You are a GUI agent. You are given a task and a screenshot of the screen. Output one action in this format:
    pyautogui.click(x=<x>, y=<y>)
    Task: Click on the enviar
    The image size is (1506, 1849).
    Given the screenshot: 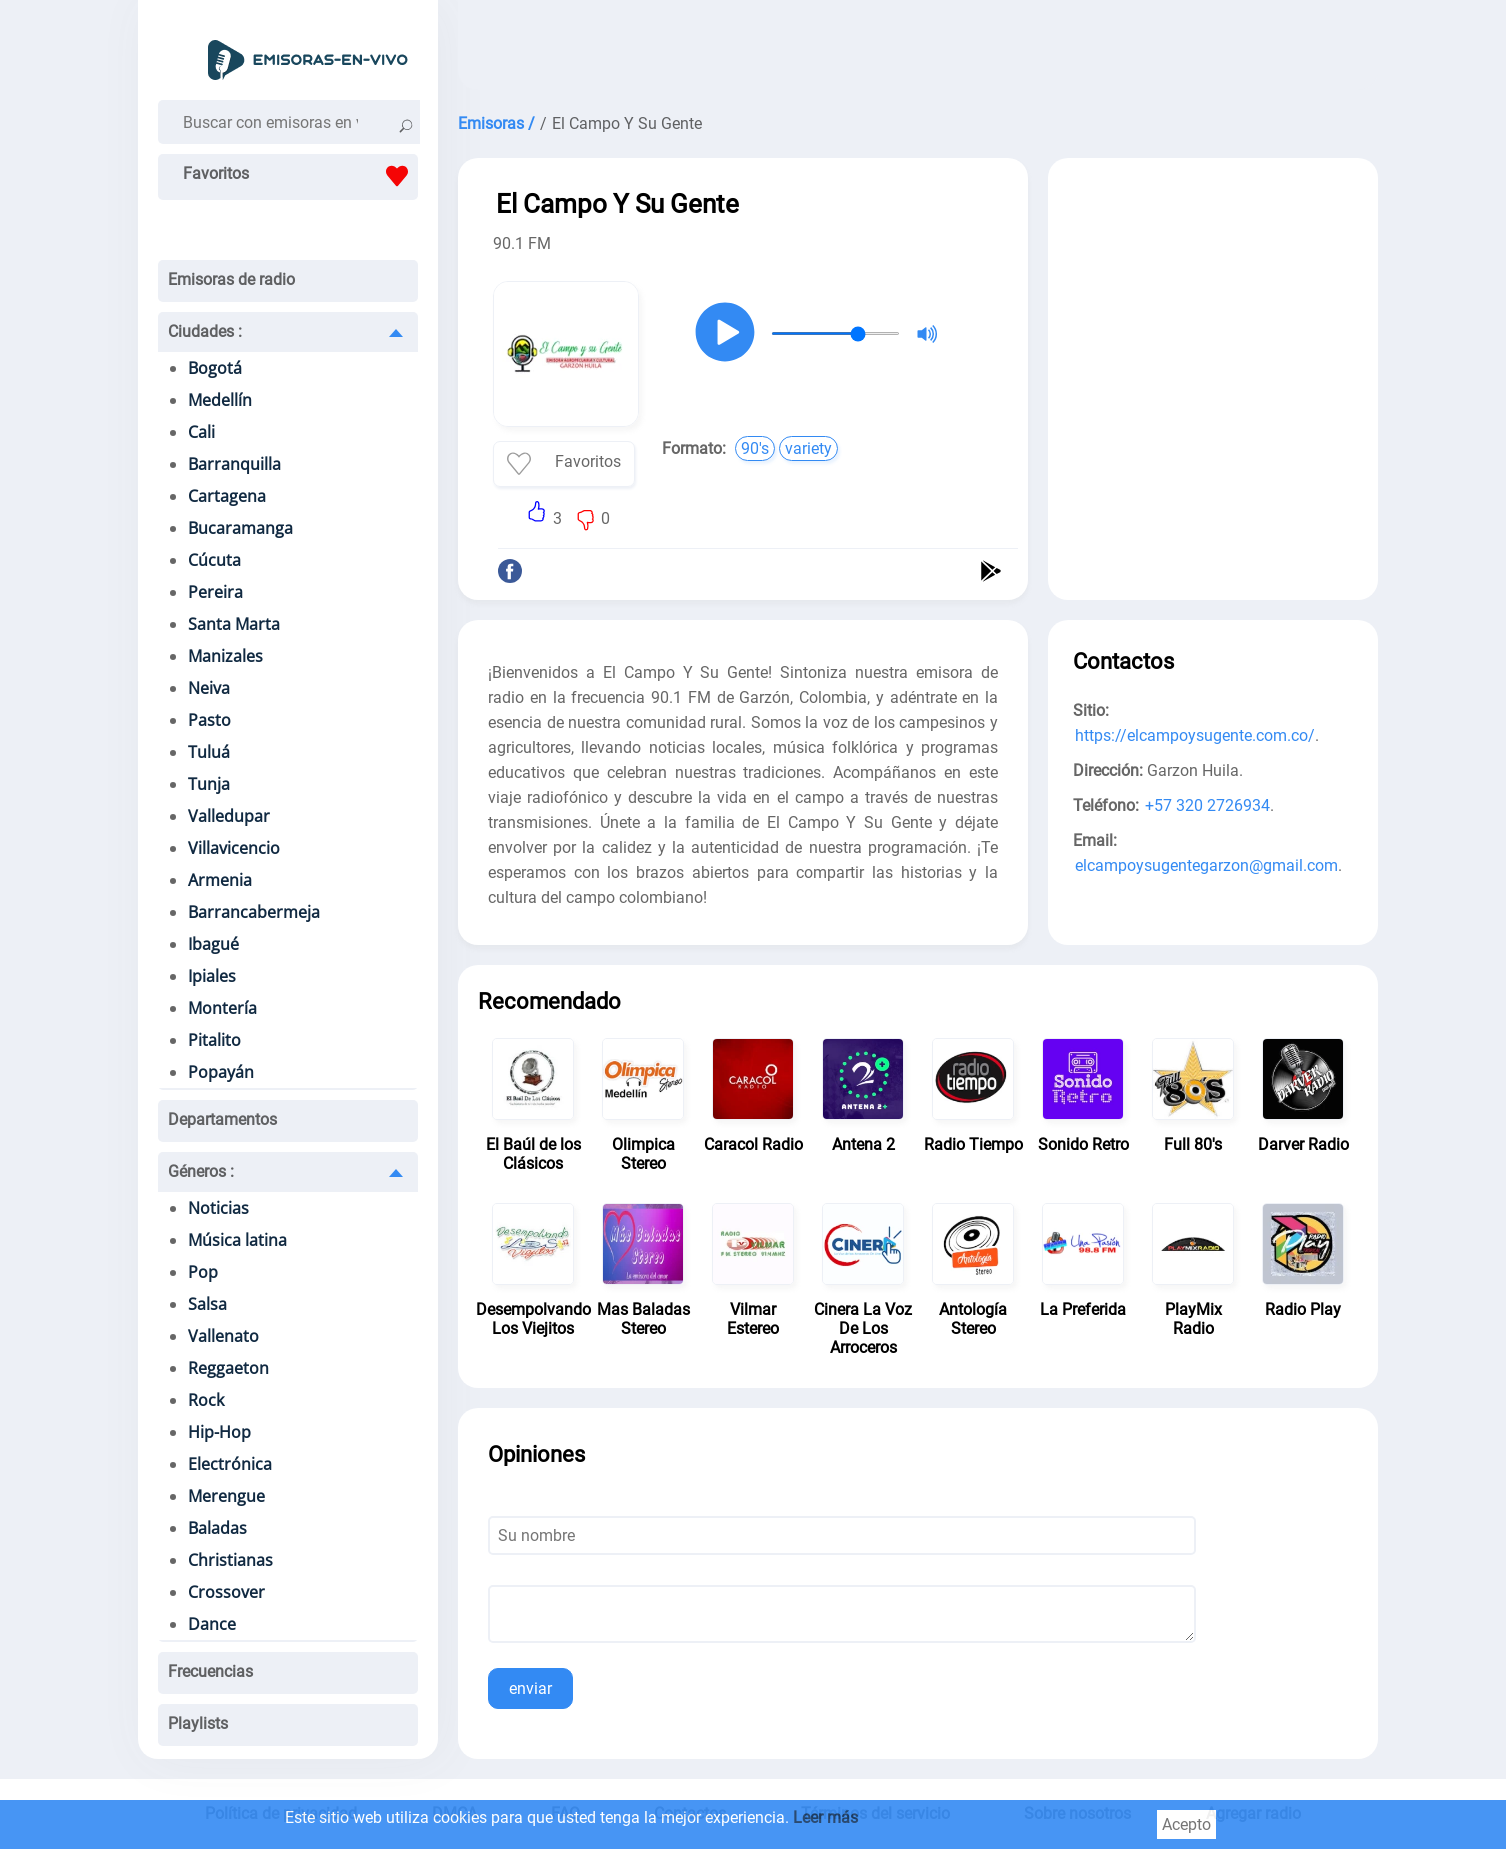 What is the action you would take?
    pyautogui.click(x=530, y=1688)
    